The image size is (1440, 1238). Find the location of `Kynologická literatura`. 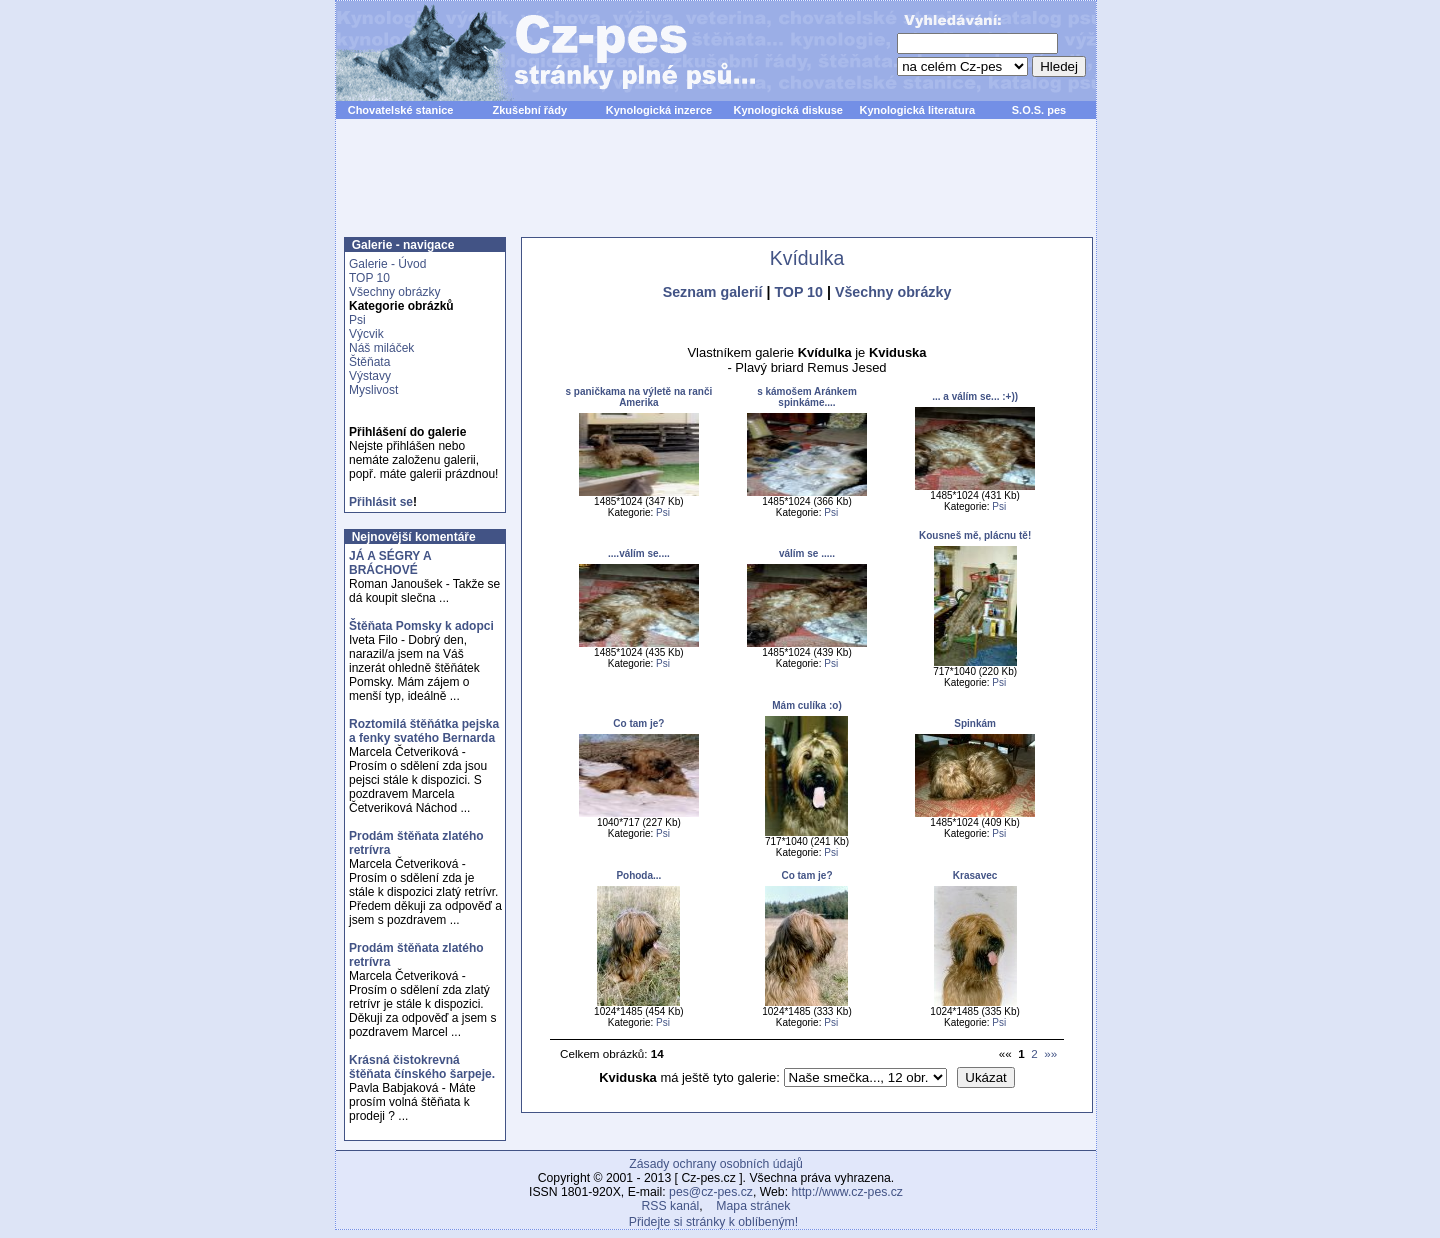

Kynologická literatura is located at coordinates (918, 110).